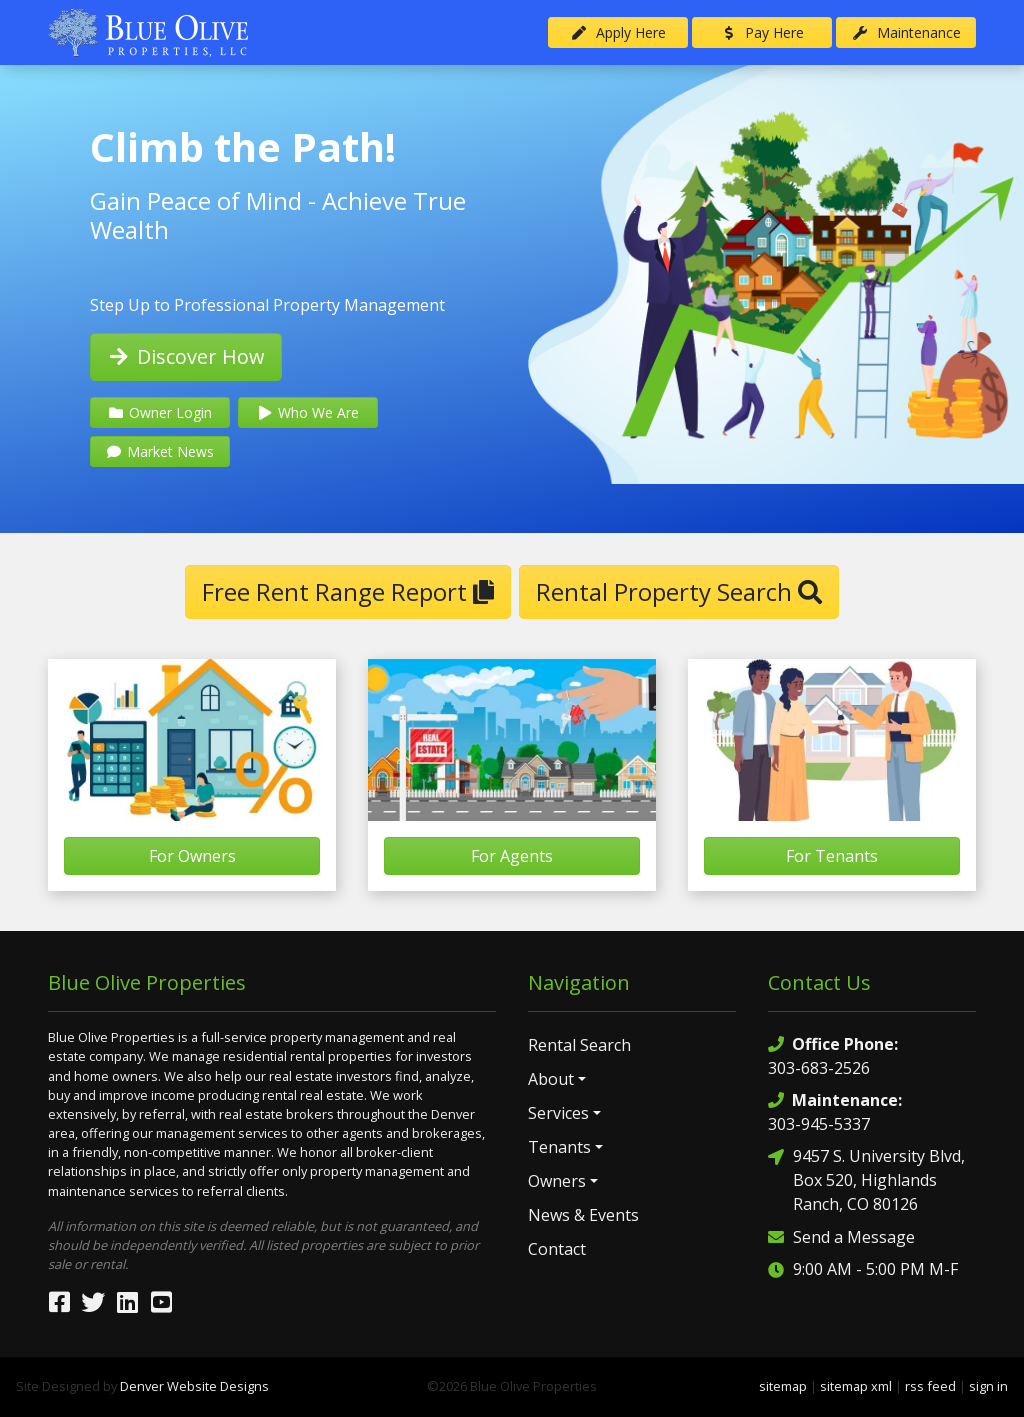 The image size is (1024, 1417). What do you see at coordinates (618, 32) in the screenshot?
I see `Apply Here` at bounding box center [618, 32].